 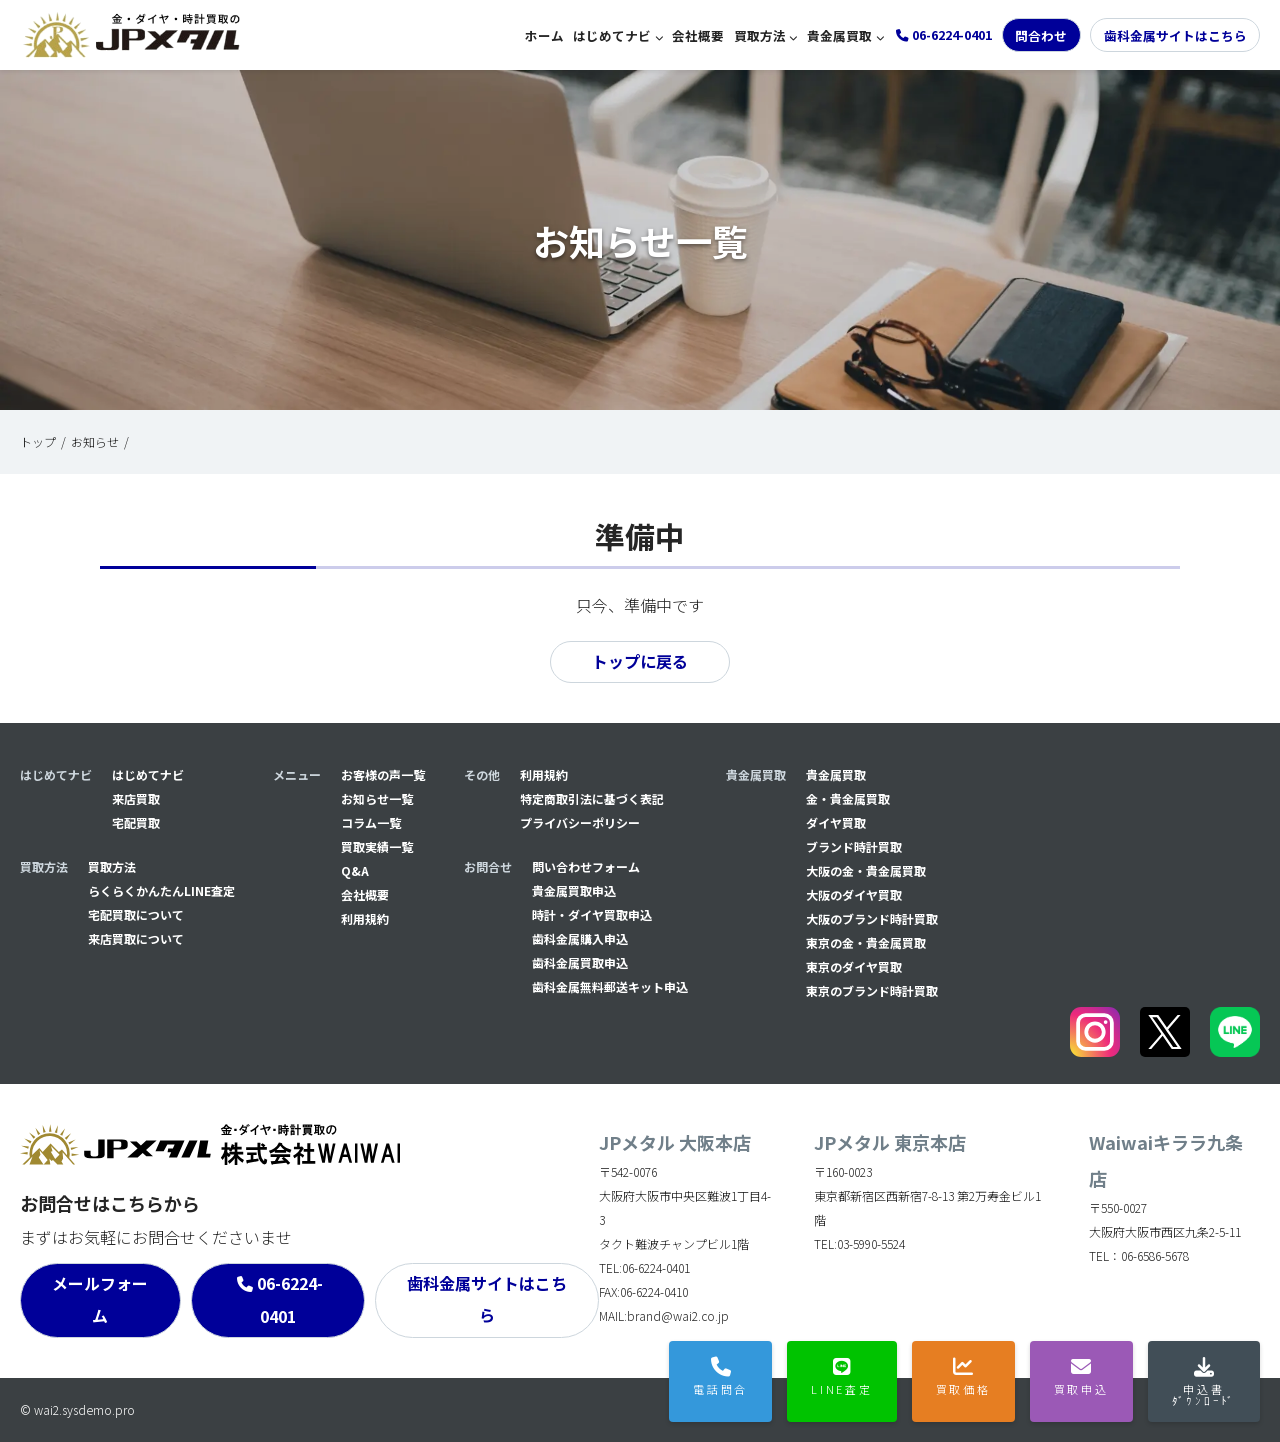 What do you see at coordinates (640, 662) in the screenshot?
I see `トップに戻る` at bounding box center [640, 662].